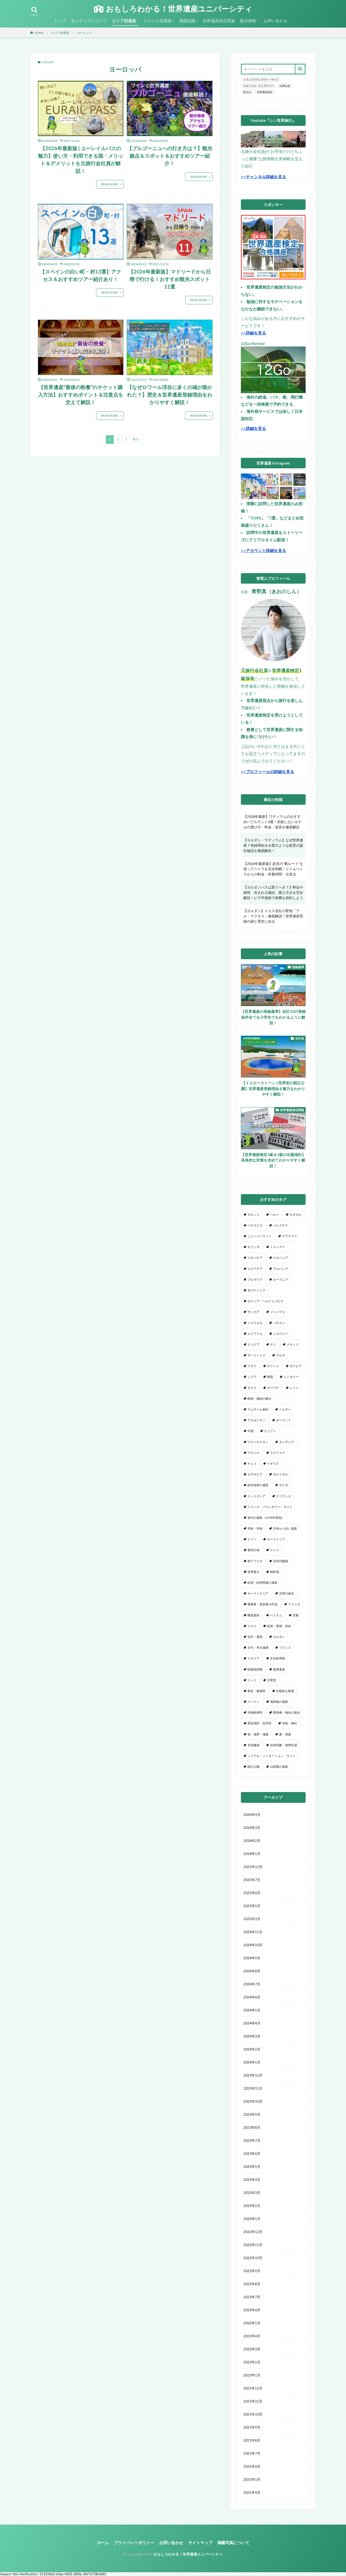  What do you see at coordinates (273, 1017) in the screenshot?
I see `【世界遺産の登録基準】合計10の登録条件全てを小学生でもわかるように解説！` at bounding box center [273, 1017].